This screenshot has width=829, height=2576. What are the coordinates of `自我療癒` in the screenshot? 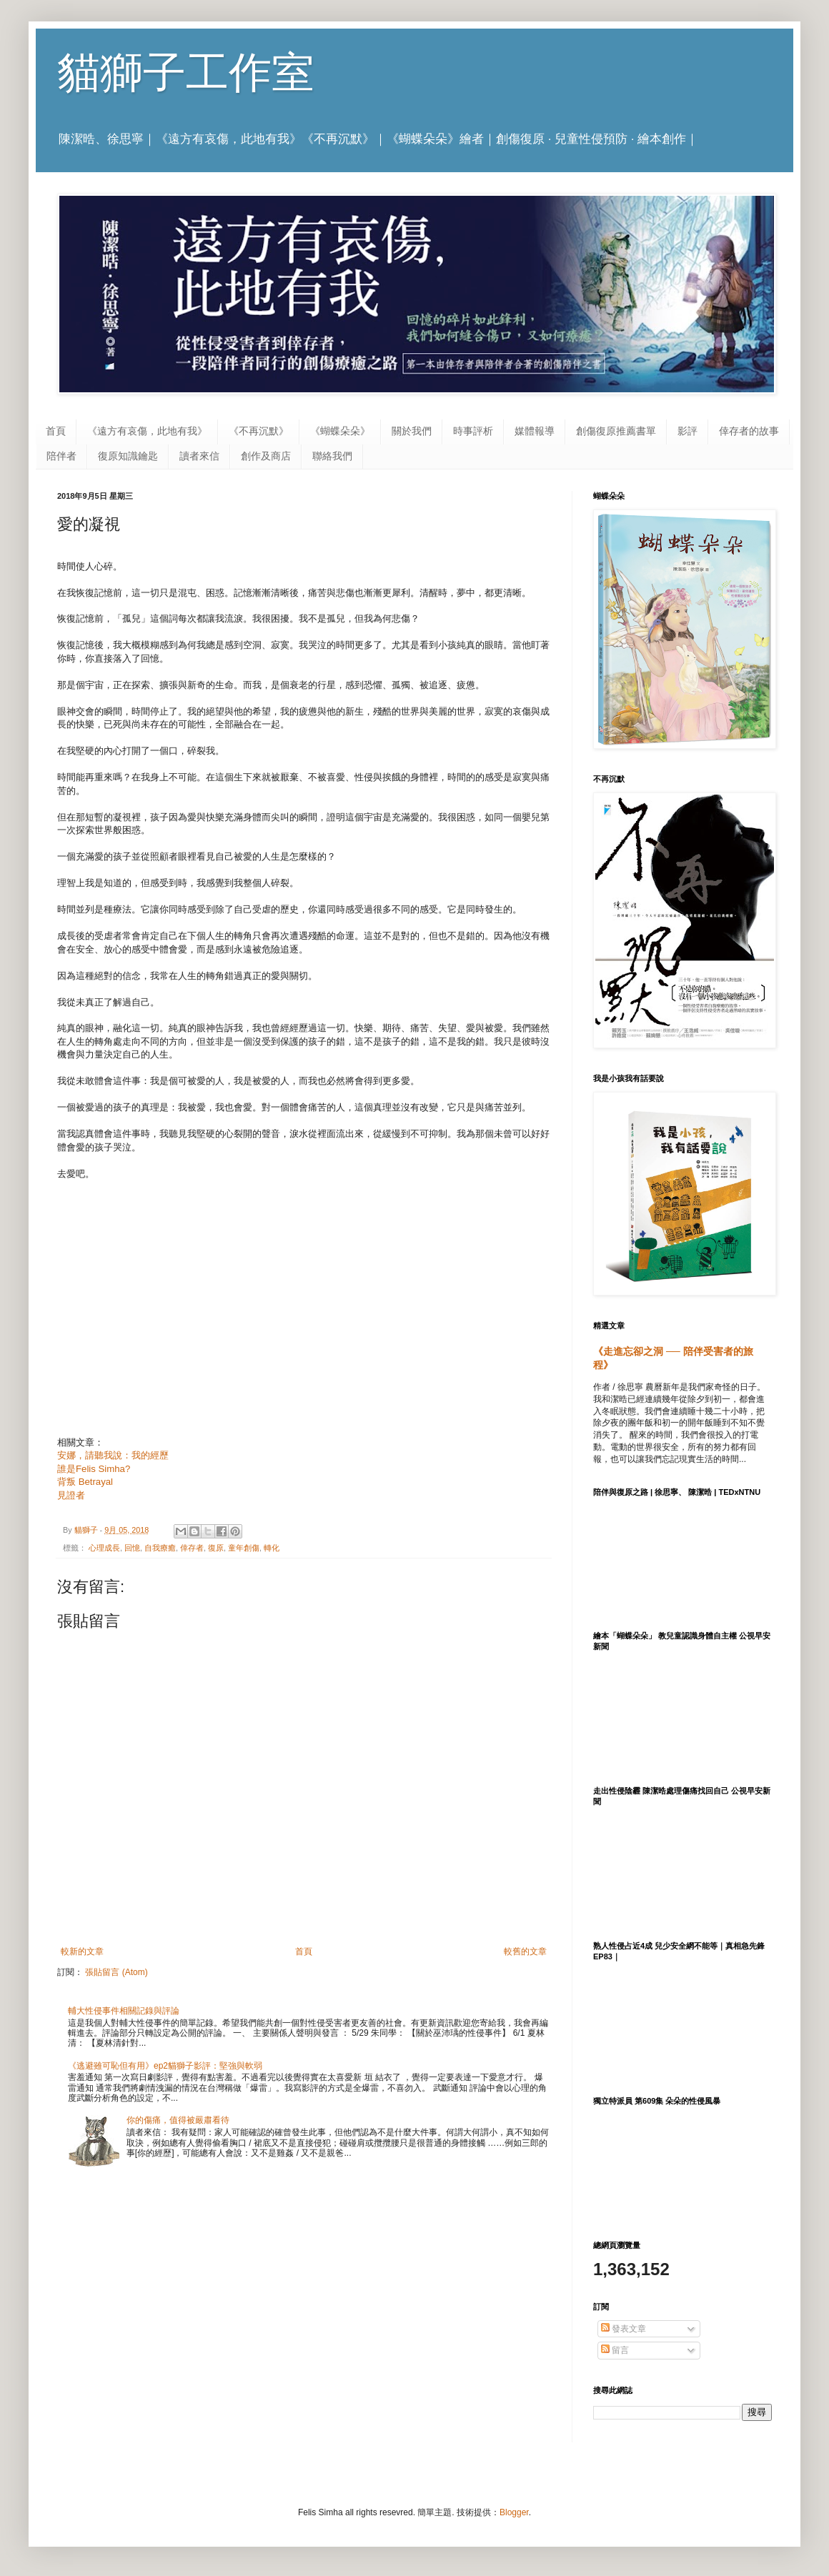 It's located at (160, 1547).